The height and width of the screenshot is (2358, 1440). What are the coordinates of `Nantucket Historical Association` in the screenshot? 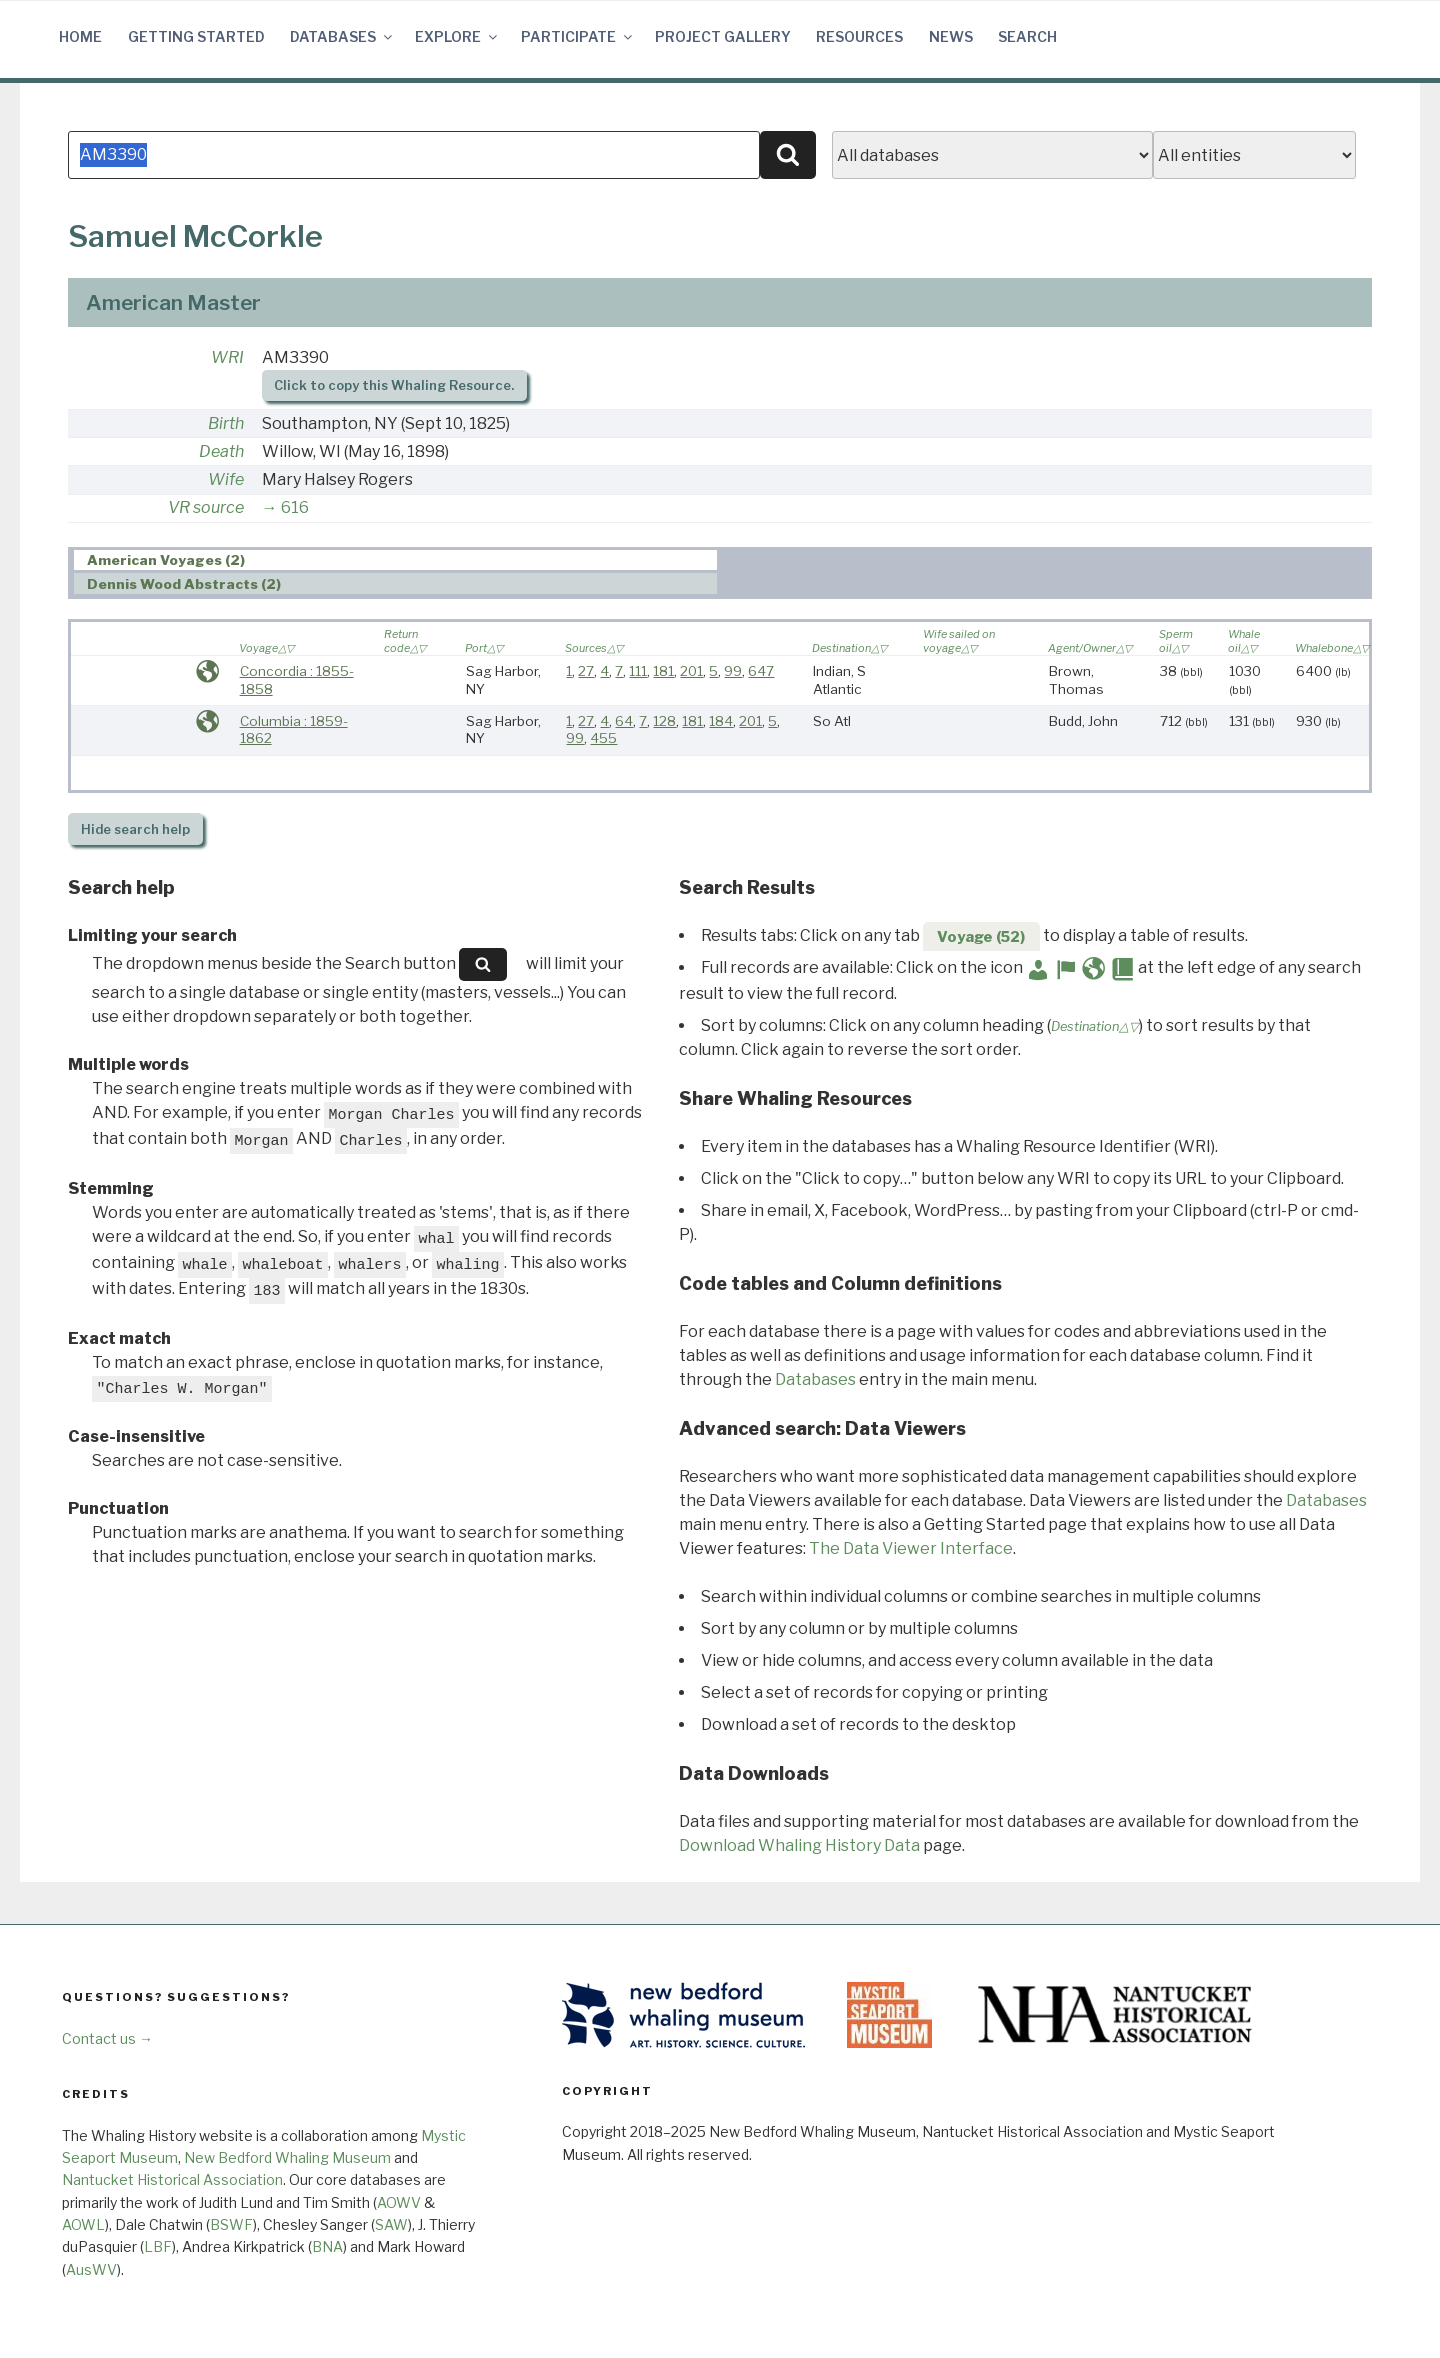 It's located at (172, 2179).